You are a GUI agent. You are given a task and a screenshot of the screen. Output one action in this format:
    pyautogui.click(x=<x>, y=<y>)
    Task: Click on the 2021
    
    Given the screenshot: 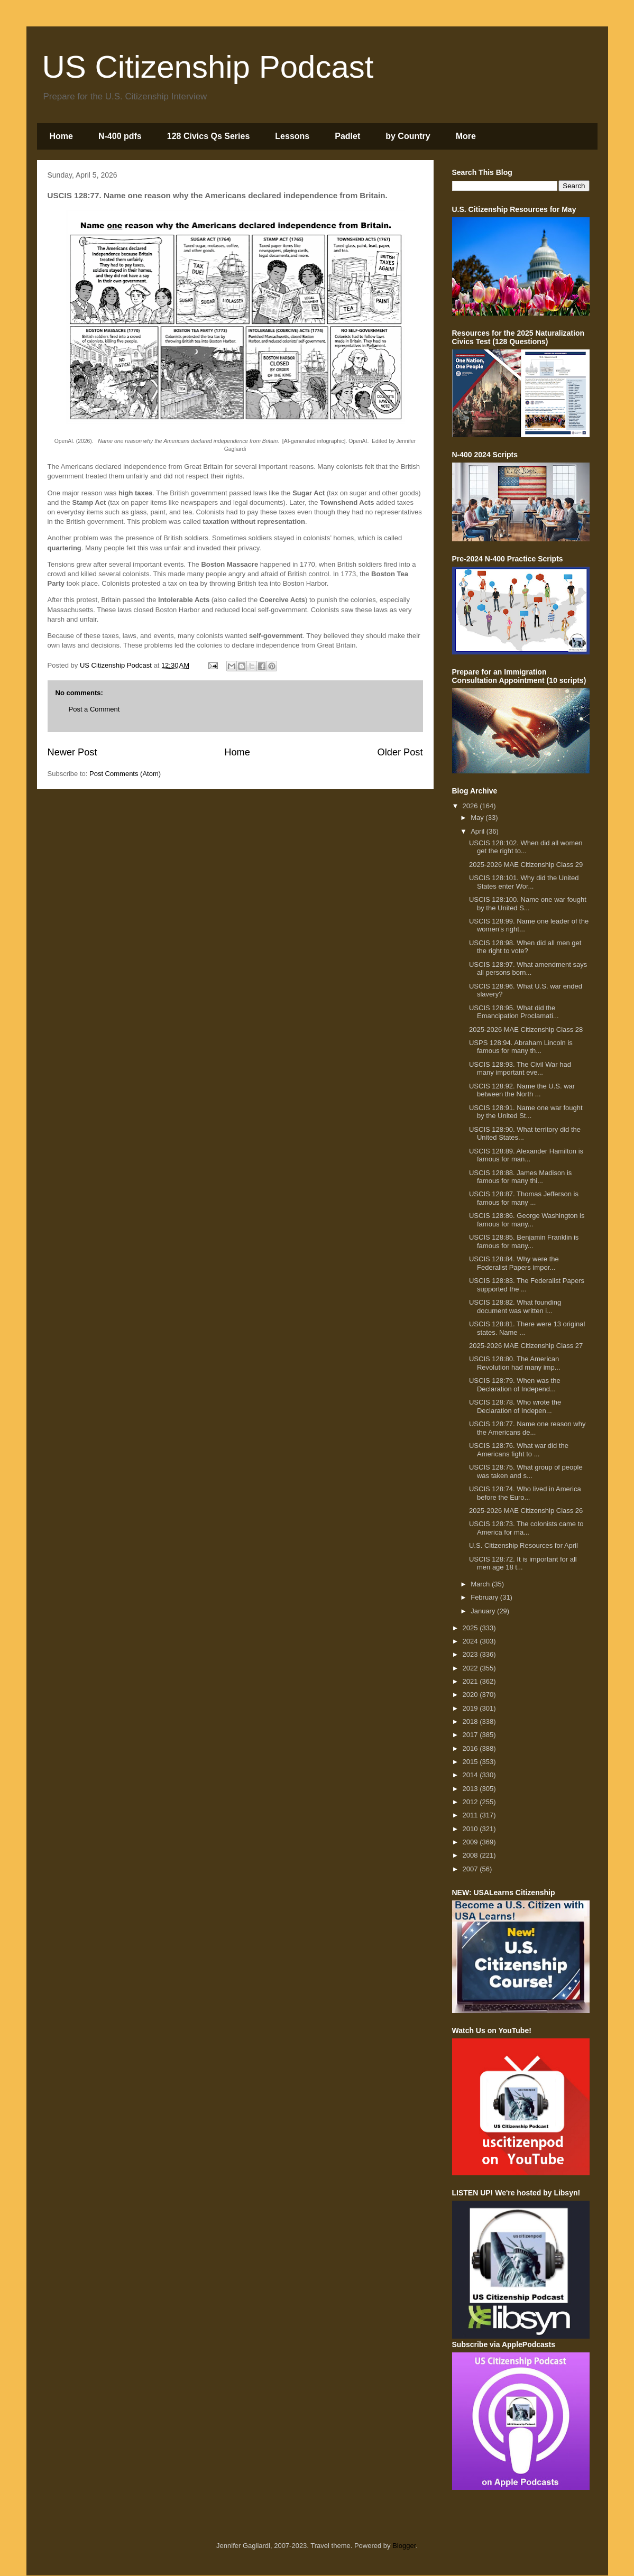 What is the action you would take?
    pyautogui.click(x=471, y=1681)
    